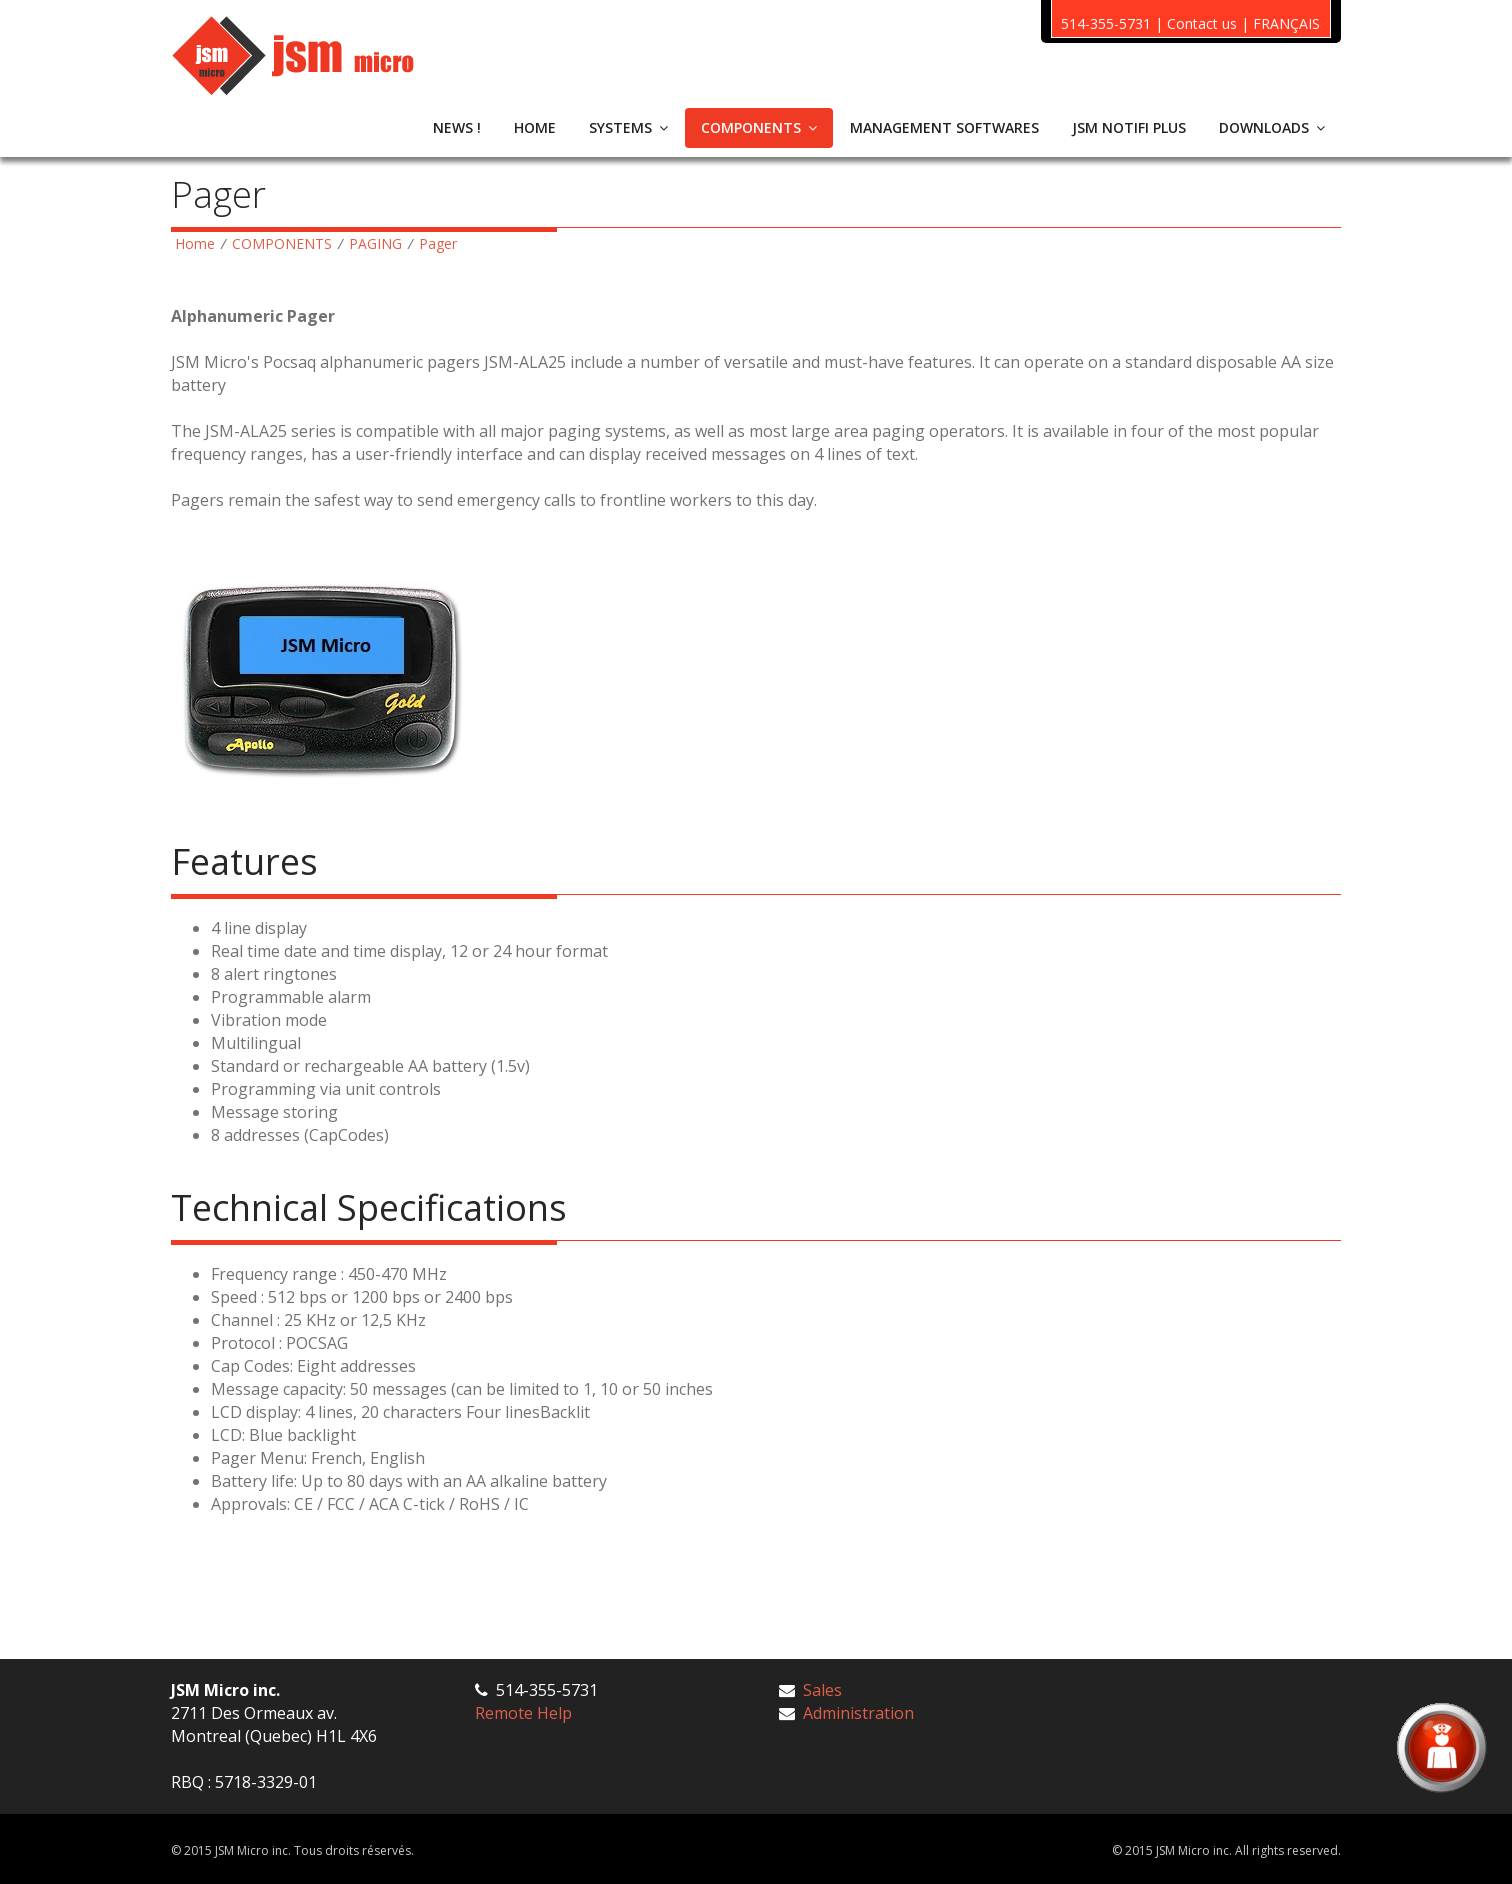  I want to click on Remote Help, so click(523, 1713).